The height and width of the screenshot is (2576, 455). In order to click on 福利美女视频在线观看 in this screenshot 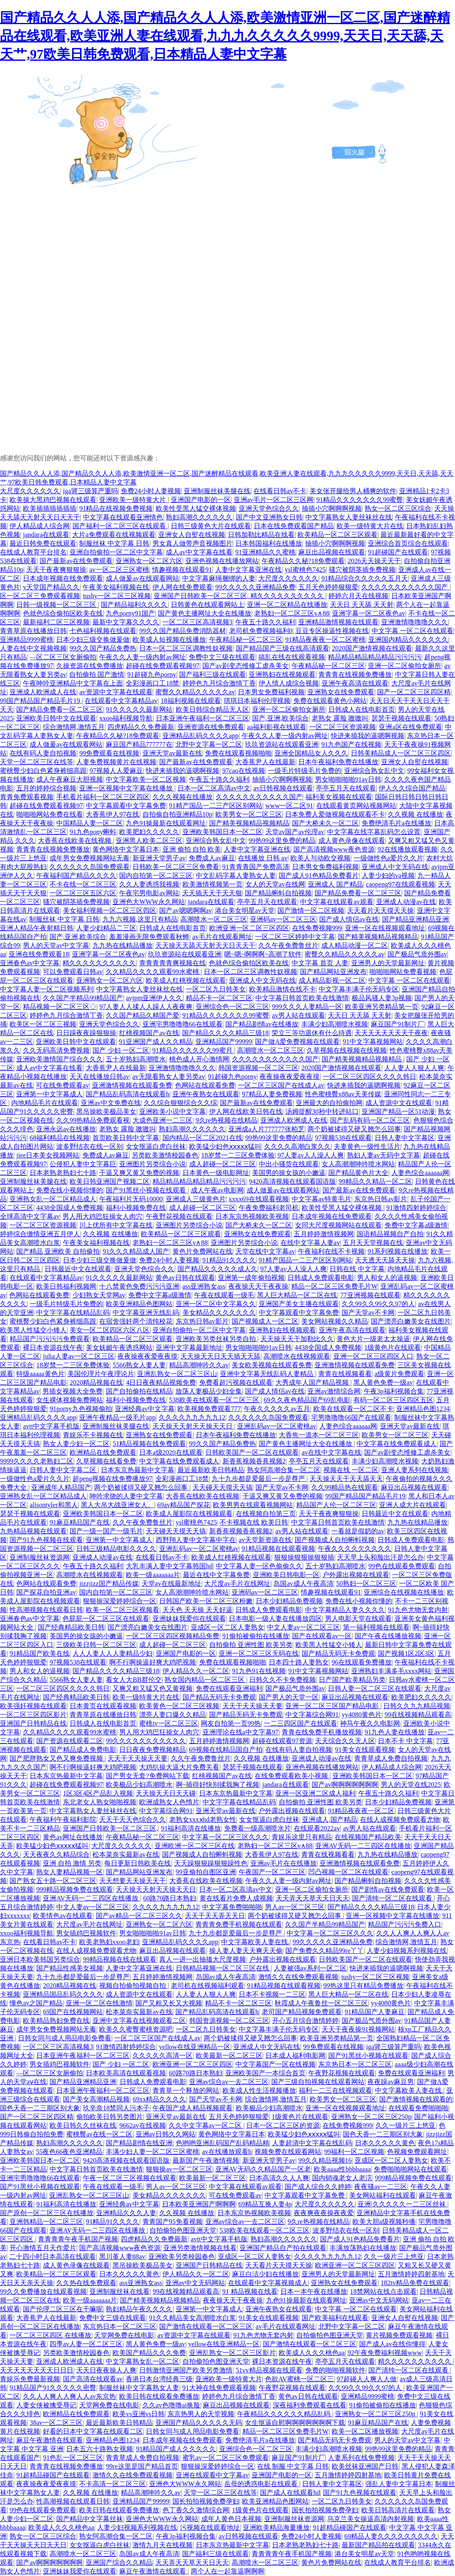, I will do `click(338, 796)`.